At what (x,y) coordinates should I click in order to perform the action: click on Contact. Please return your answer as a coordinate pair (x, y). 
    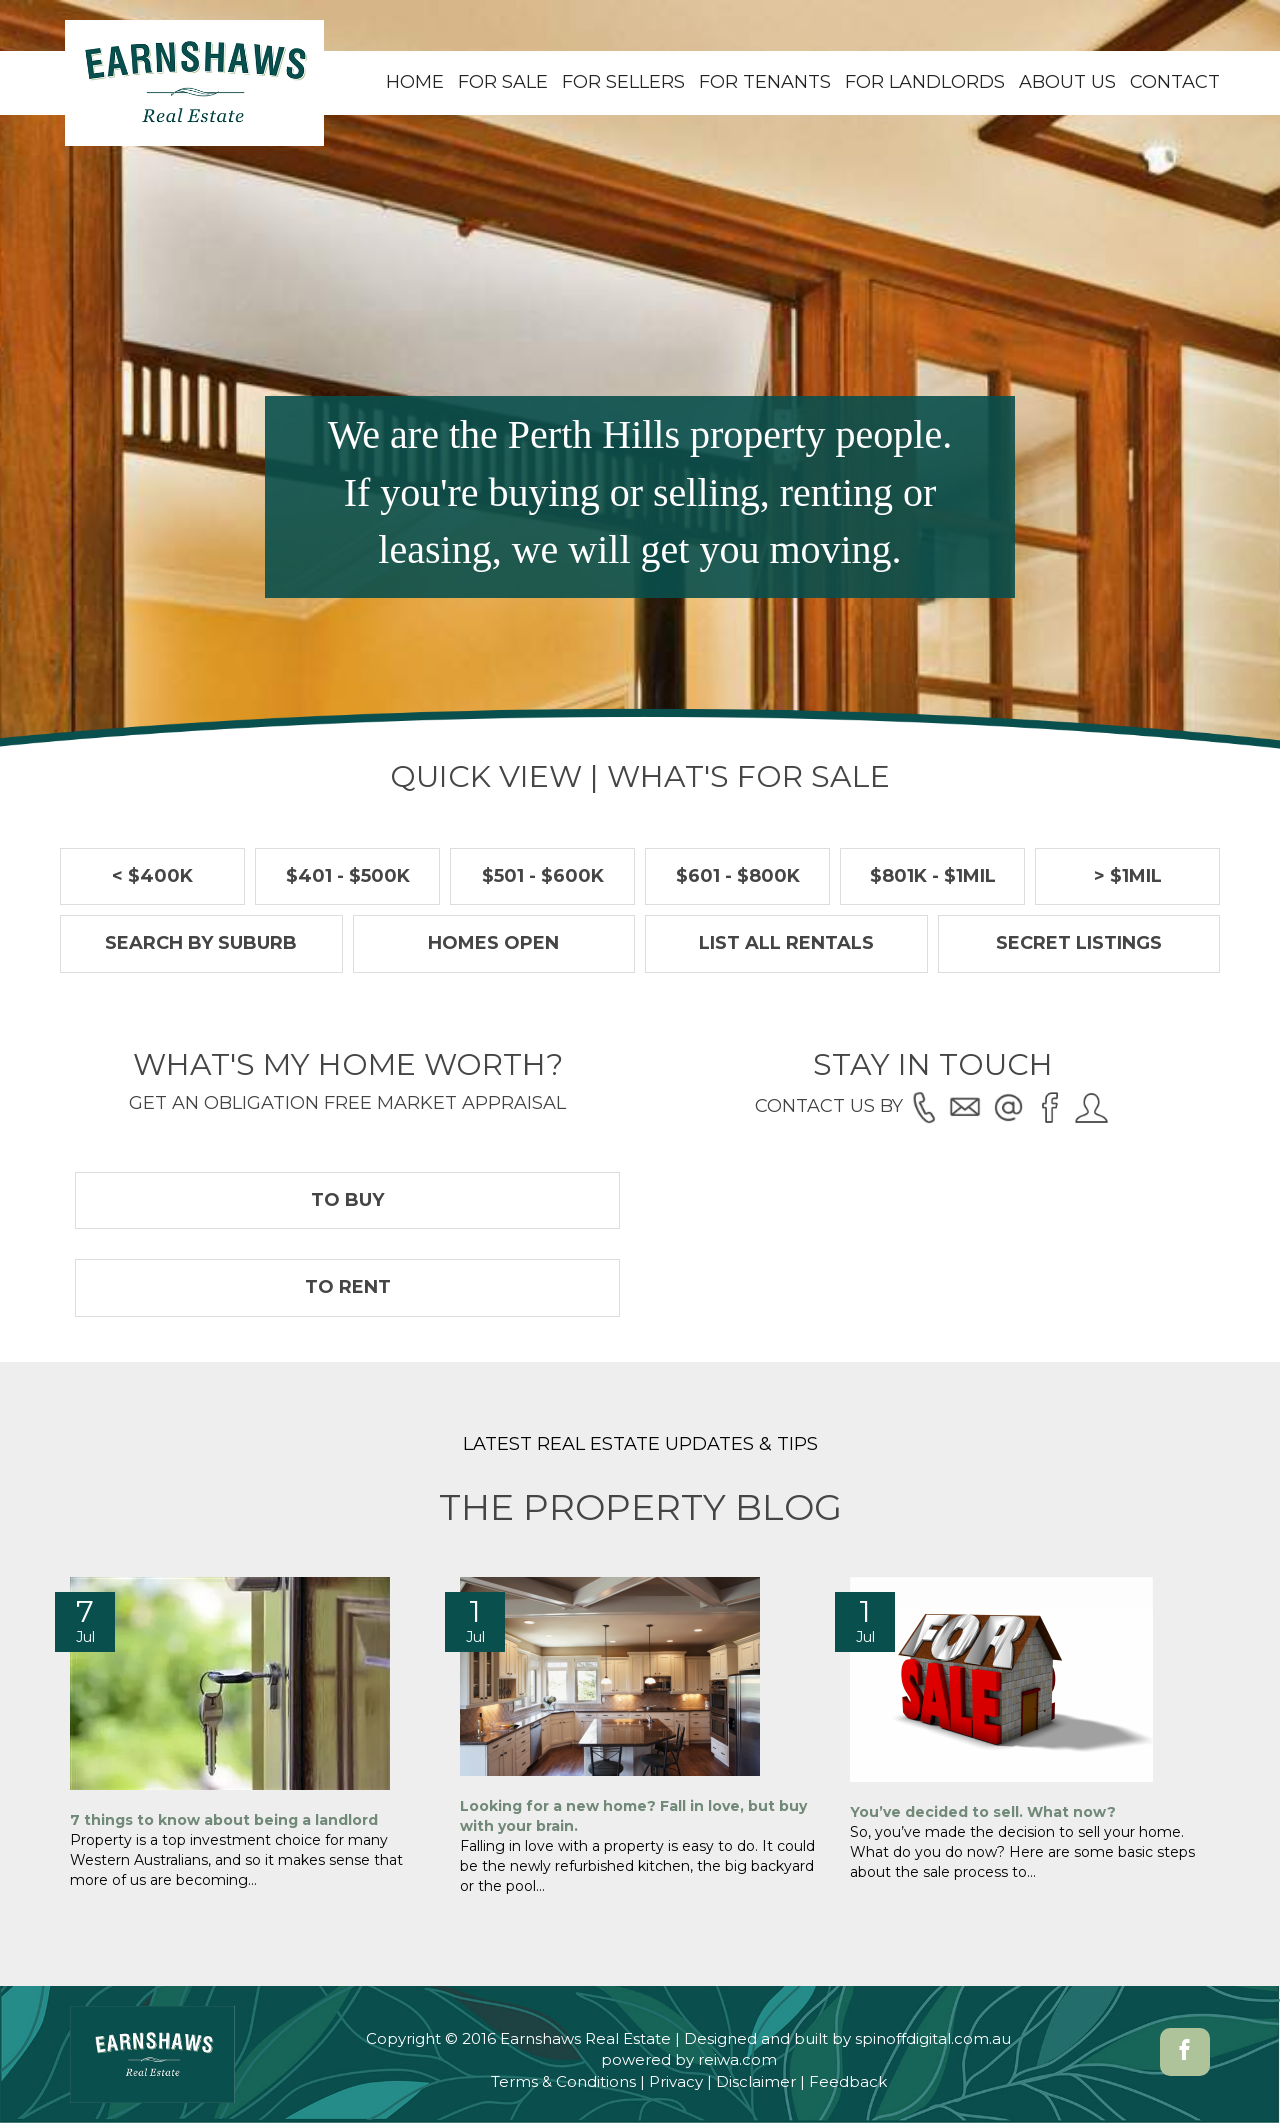
    Looking at the image, I should click on (1175, 82).